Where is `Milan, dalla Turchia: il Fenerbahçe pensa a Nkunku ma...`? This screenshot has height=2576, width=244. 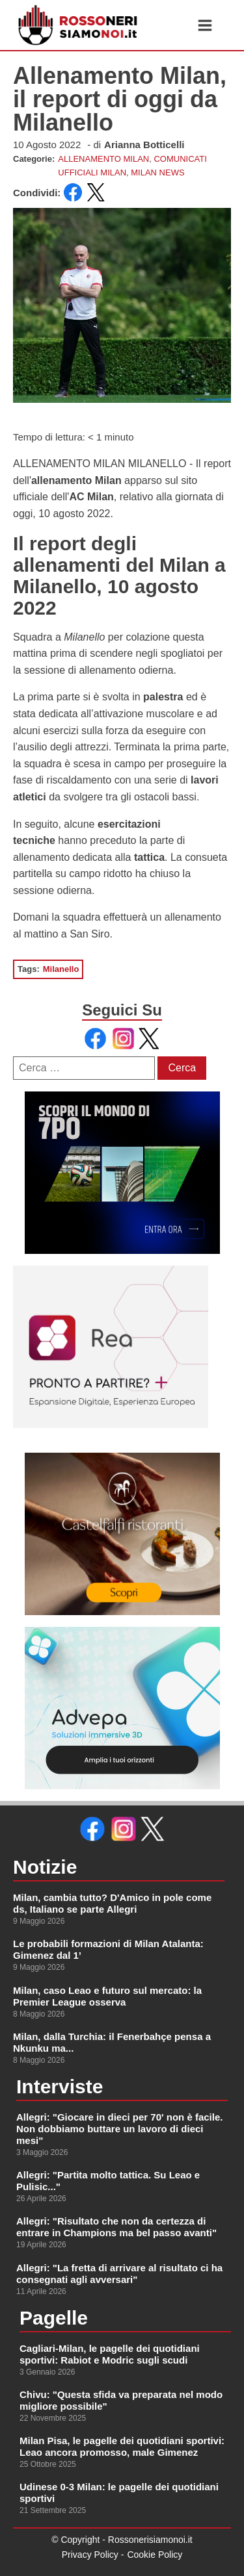 Milan, dalla Turchia: il Fenerbahçe pensa a Nkunku ma... is located at coordinates (112, 2042).